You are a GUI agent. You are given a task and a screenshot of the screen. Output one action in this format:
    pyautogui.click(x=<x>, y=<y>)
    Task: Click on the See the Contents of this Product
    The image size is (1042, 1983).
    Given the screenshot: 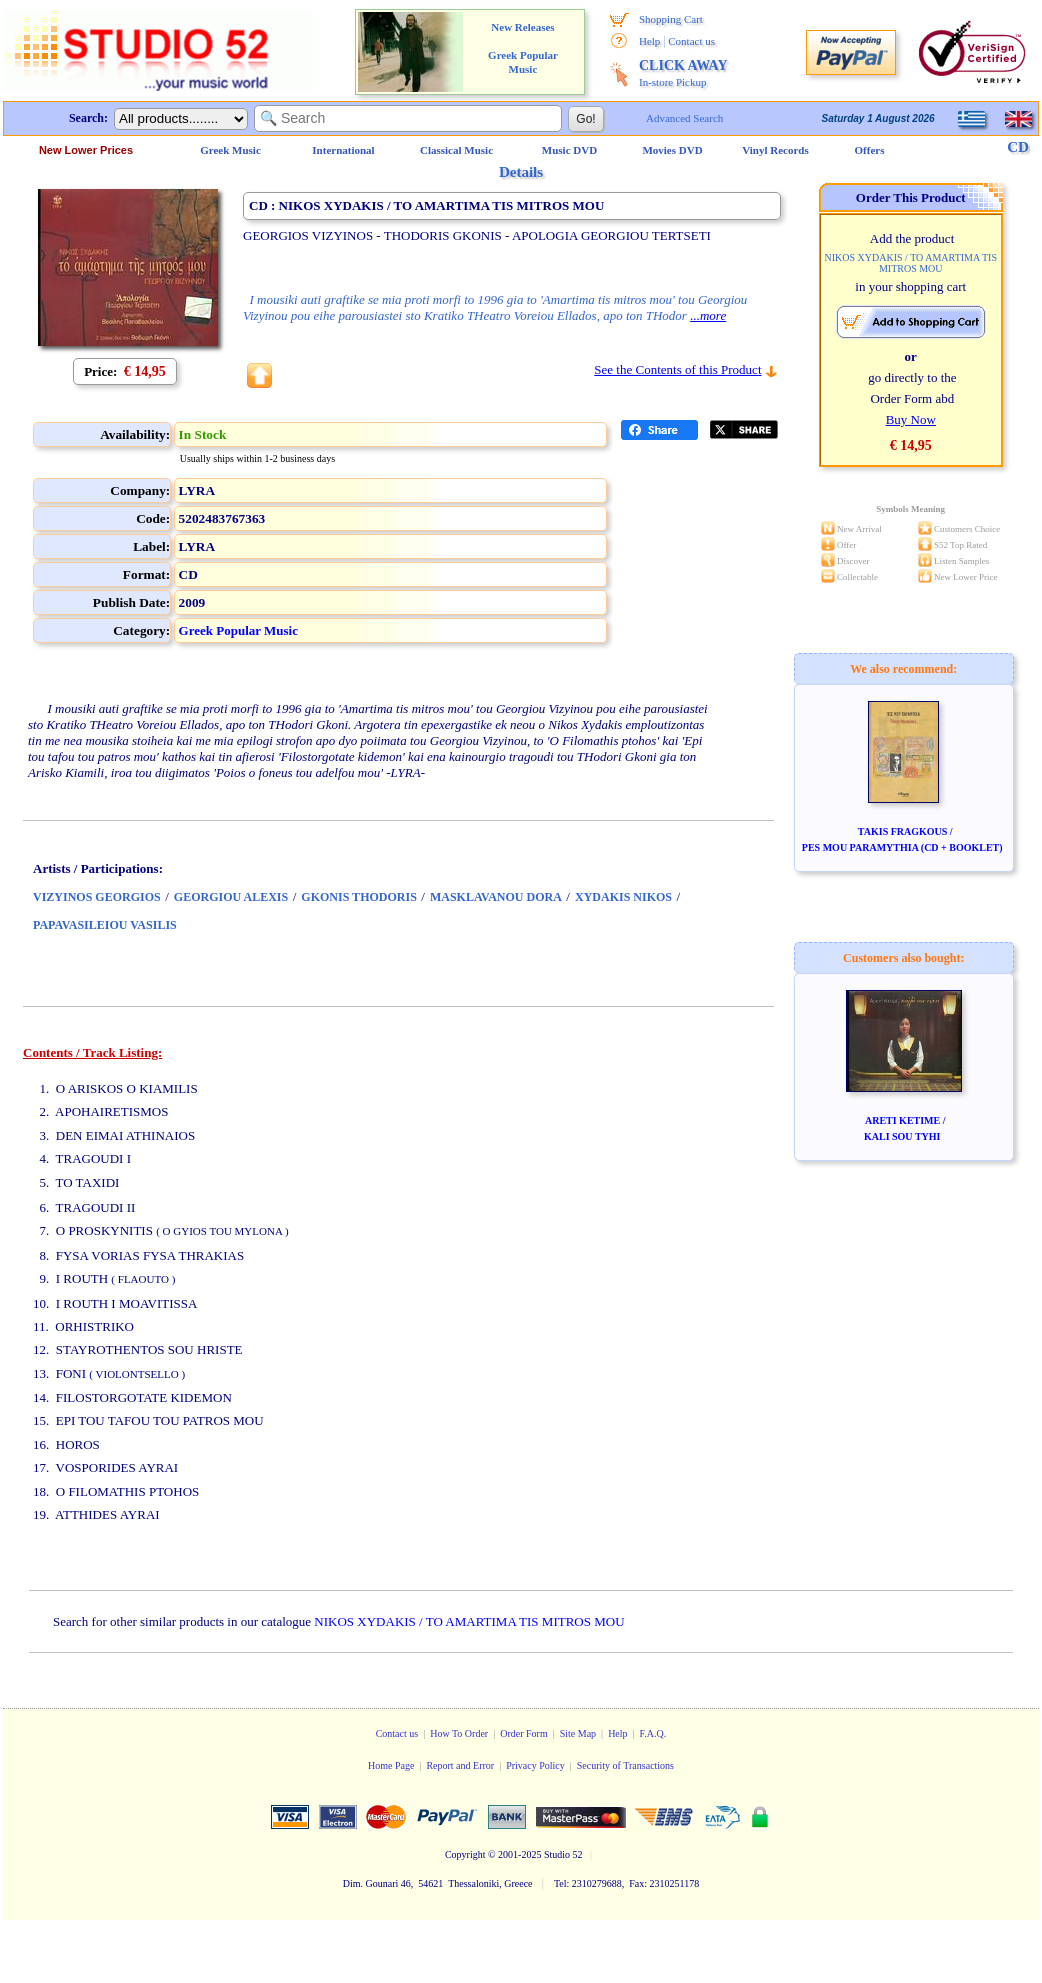 What is the action you would take?
    pyautogui.click(x=677, y=369)
    